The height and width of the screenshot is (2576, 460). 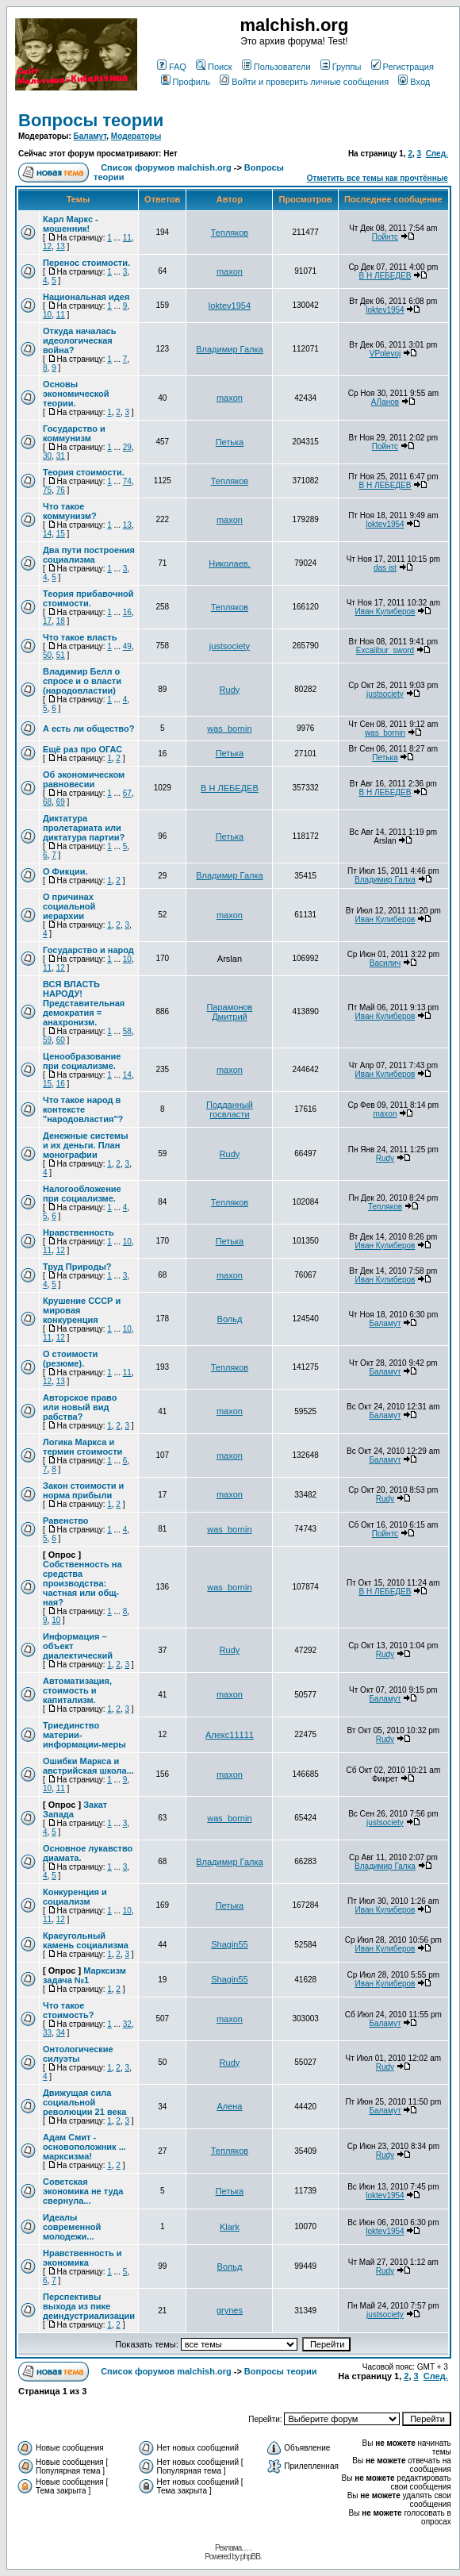 What do you see at coordinates (89, 554) in the screenshot?
I see `Два пути построения социализма` at bounding box center [89, 554].